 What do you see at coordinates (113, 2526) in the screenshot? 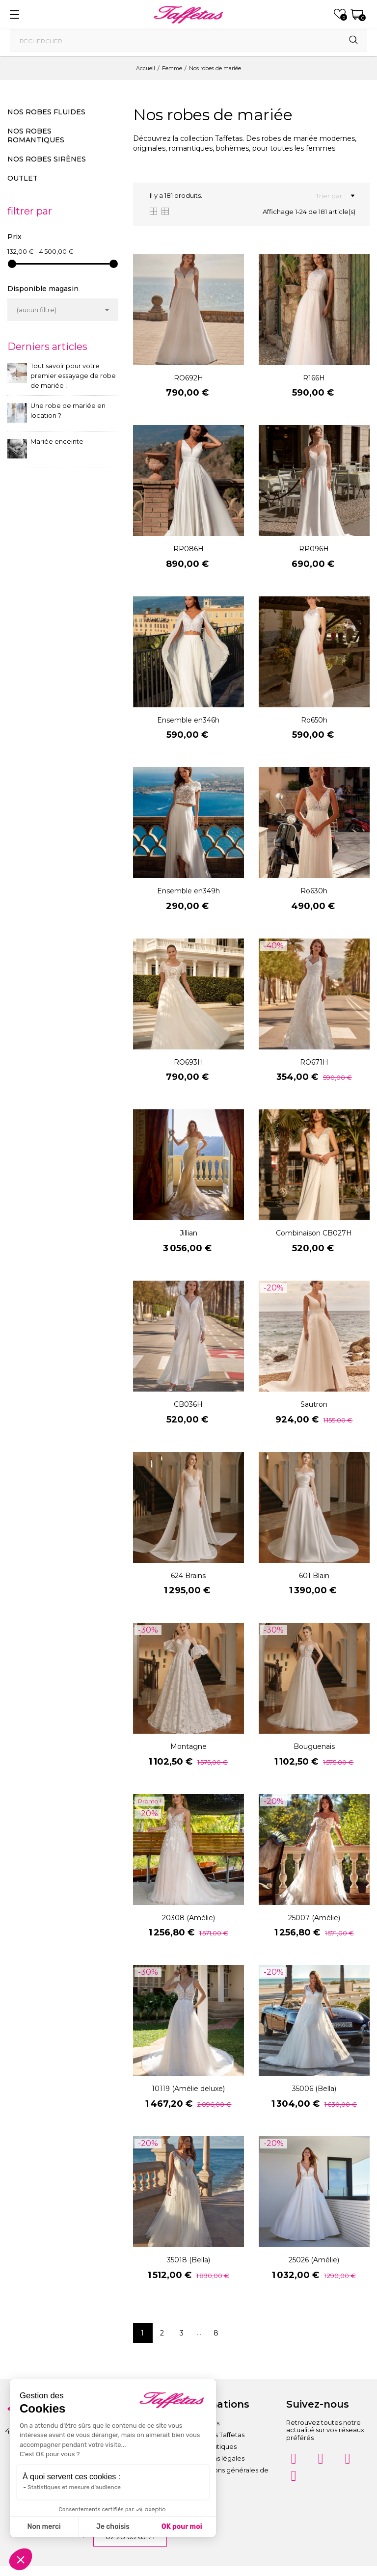
I see `Je choisis [Je choisis les cookies à configurer]` at bounding box center [113, 2526].